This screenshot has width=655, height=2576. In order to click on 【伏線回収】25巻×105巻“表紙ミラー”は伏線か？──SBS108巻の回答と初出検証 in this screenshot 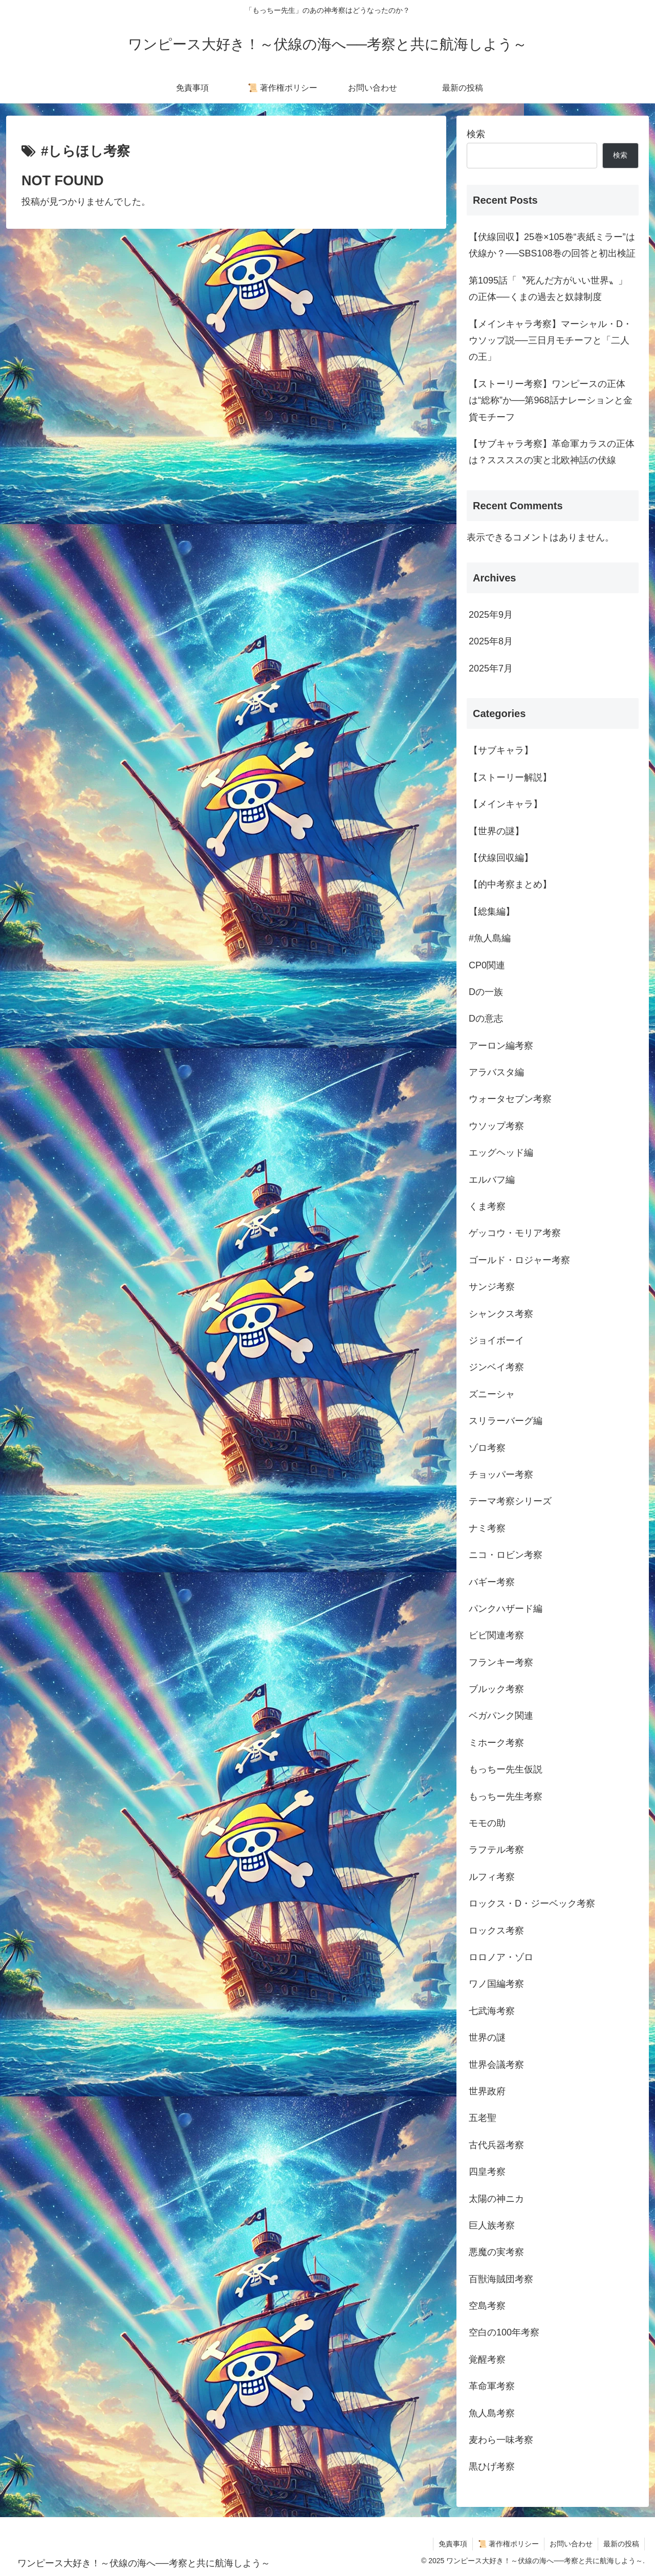, I will do `click(552, 245)`.